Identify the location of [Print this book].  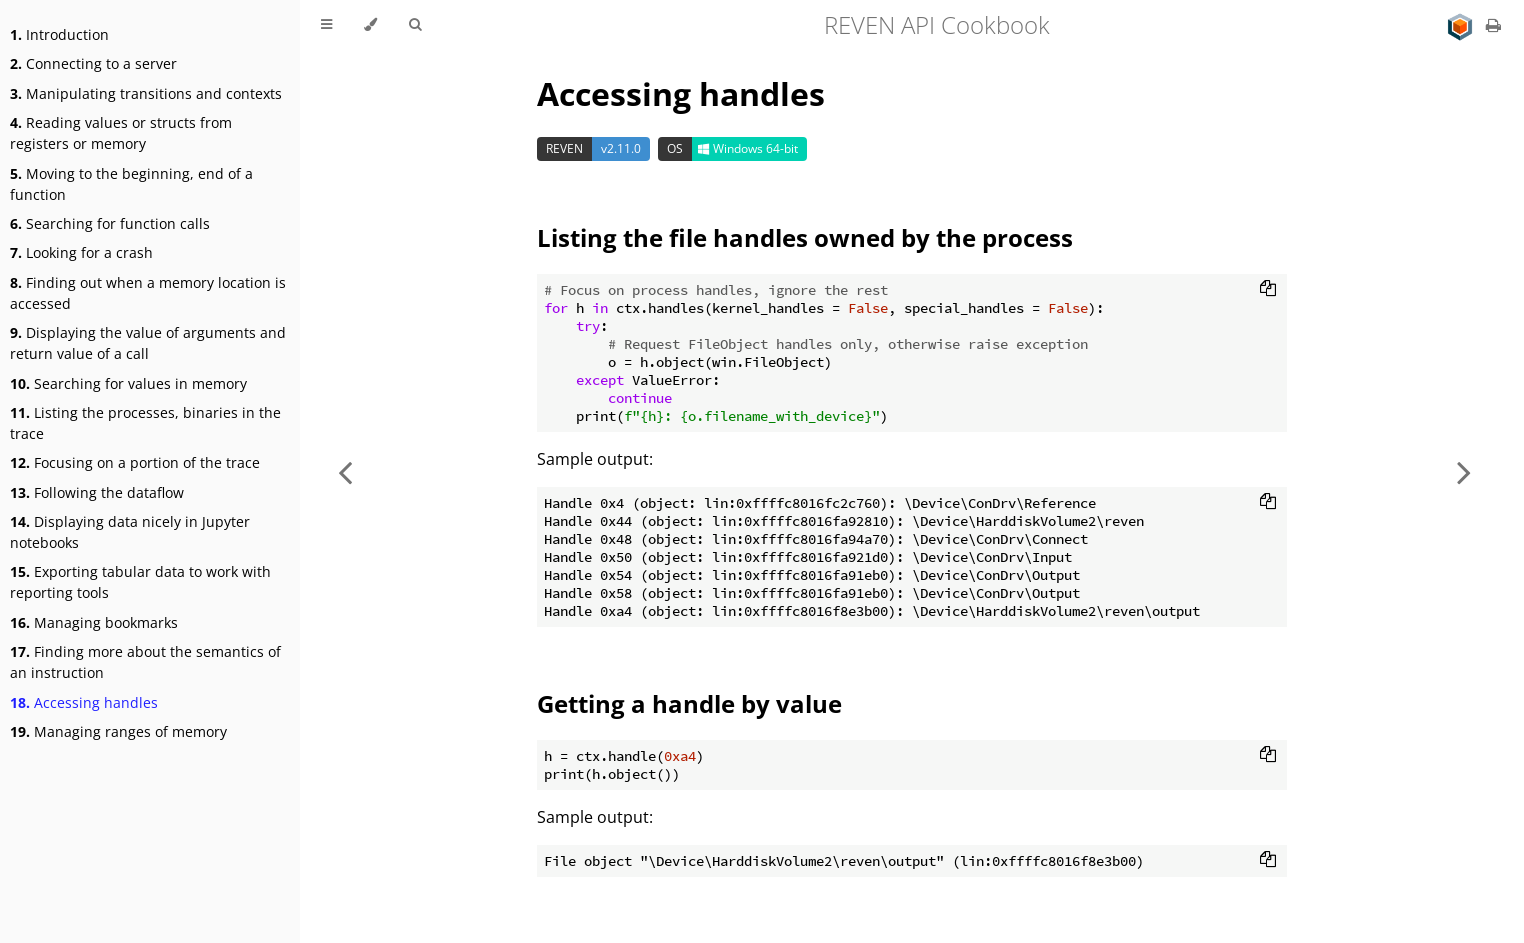
(1493, 25).